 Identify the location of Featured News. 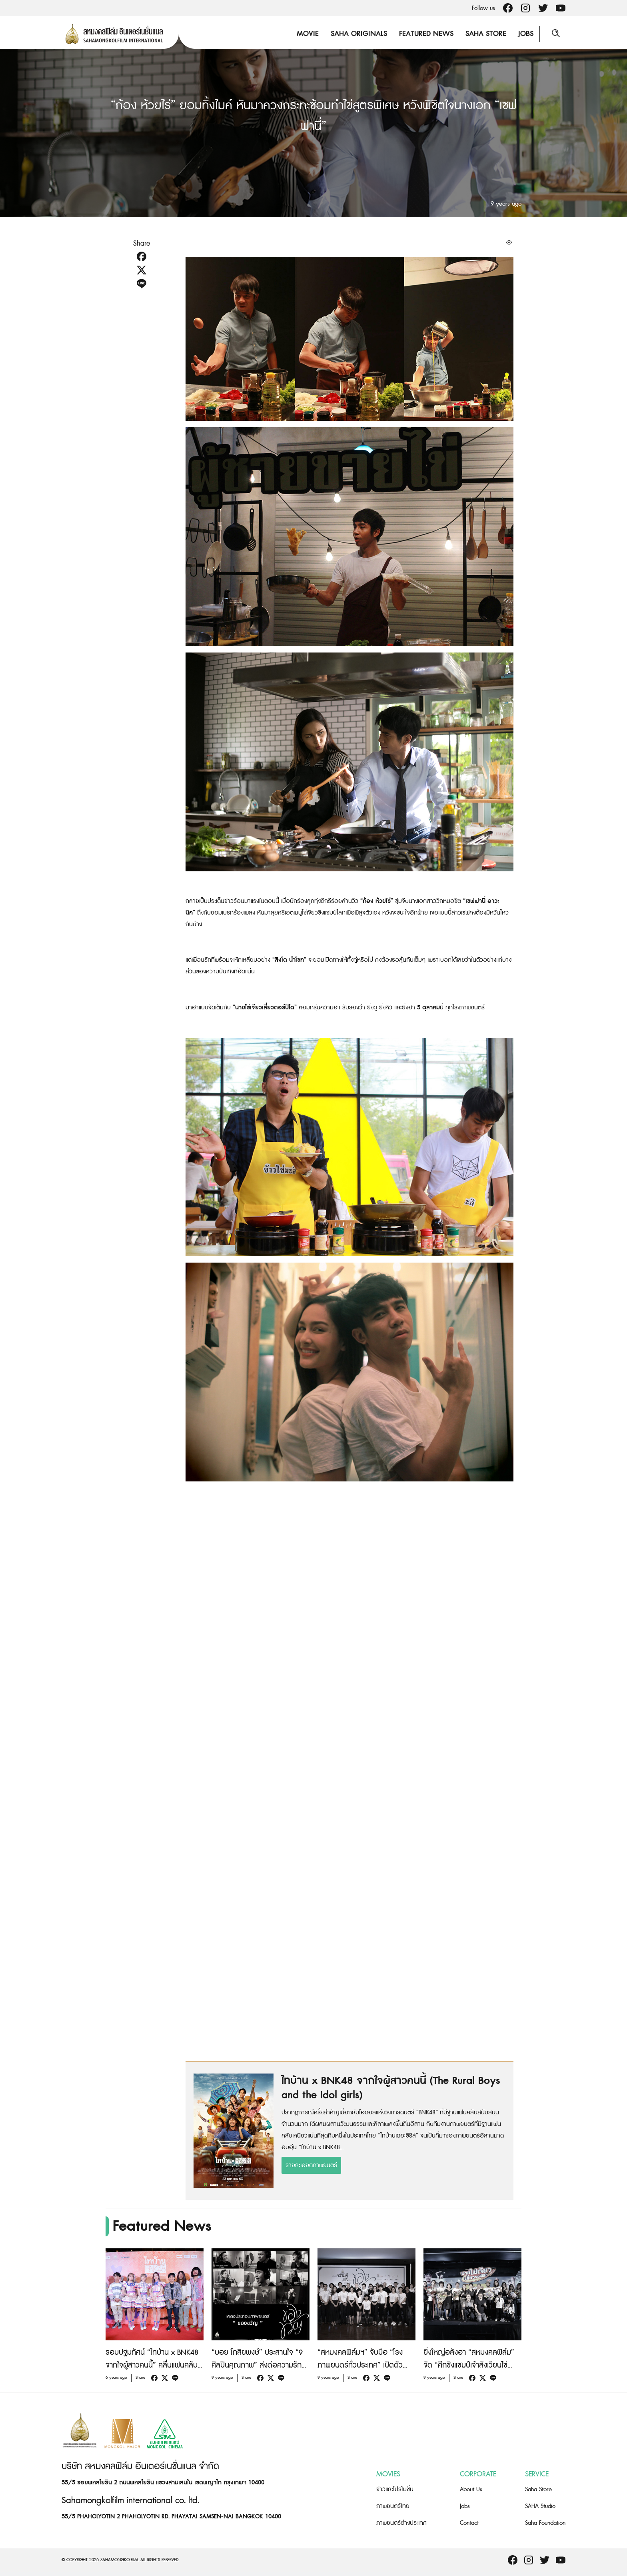
(426, 34).